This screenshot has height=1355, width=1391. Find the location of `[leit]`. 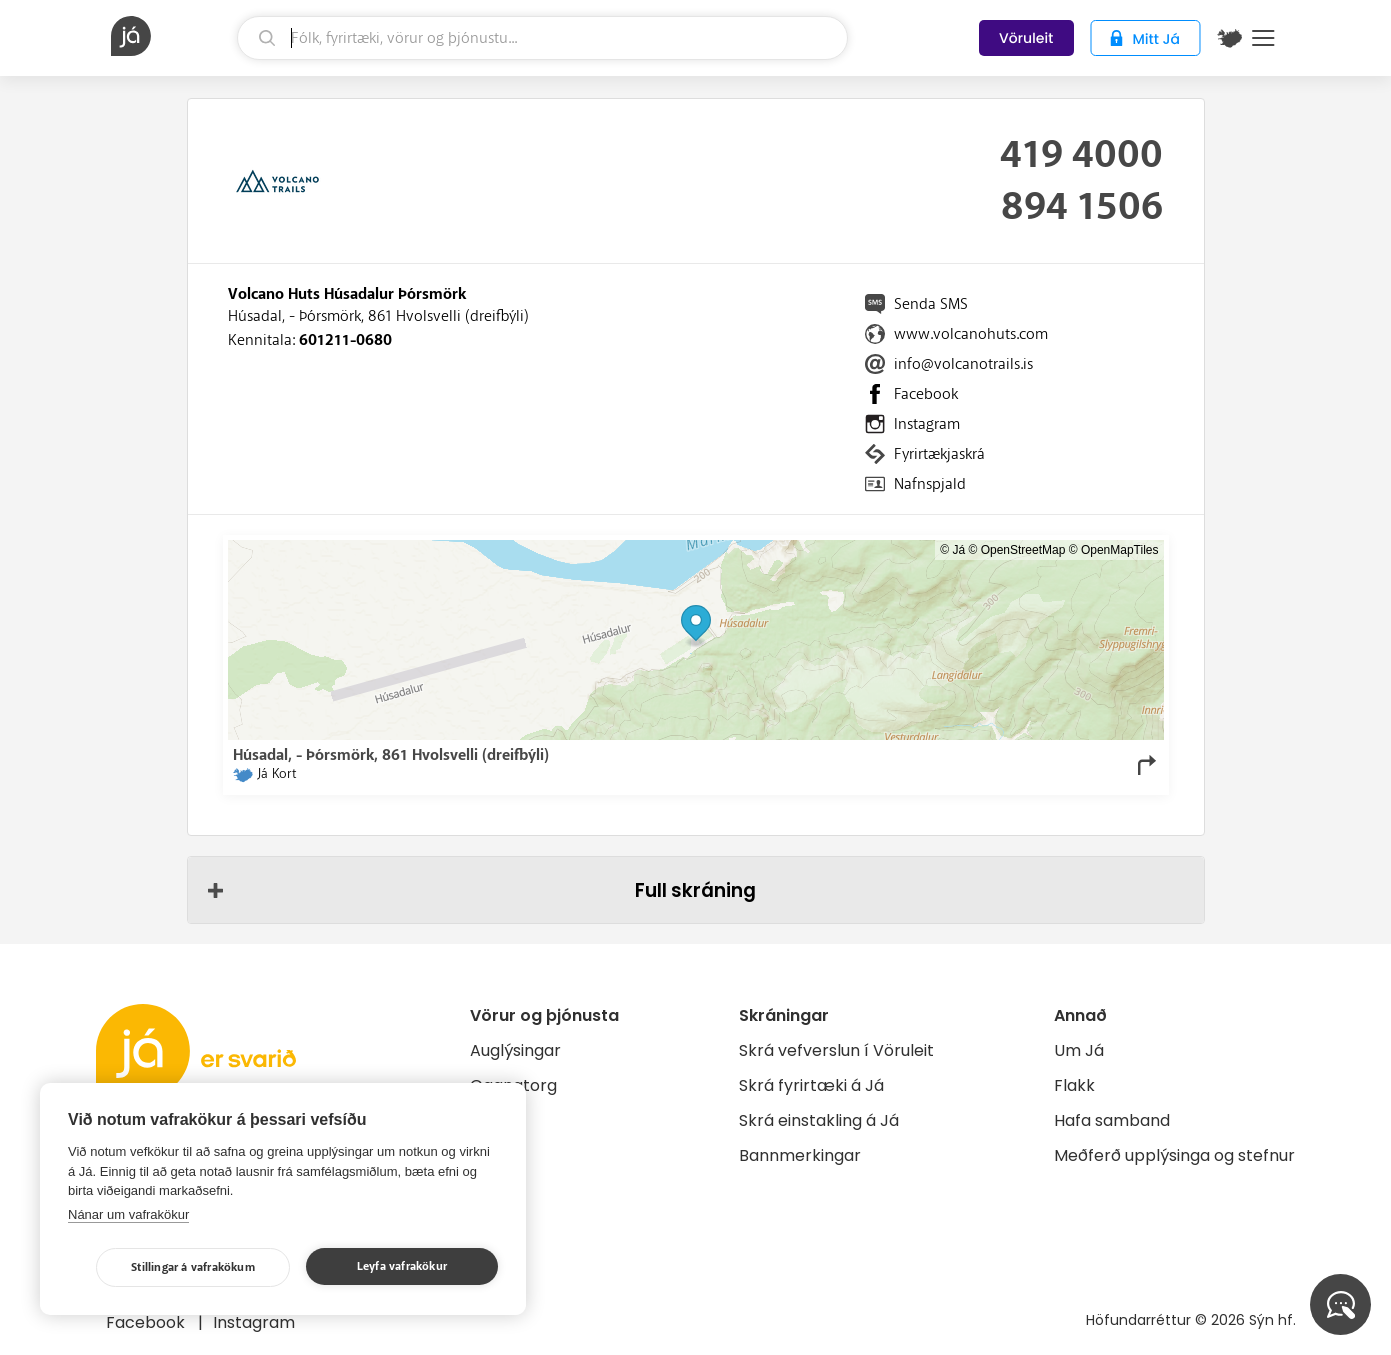

[leit] is located at coordinates (542, 38).